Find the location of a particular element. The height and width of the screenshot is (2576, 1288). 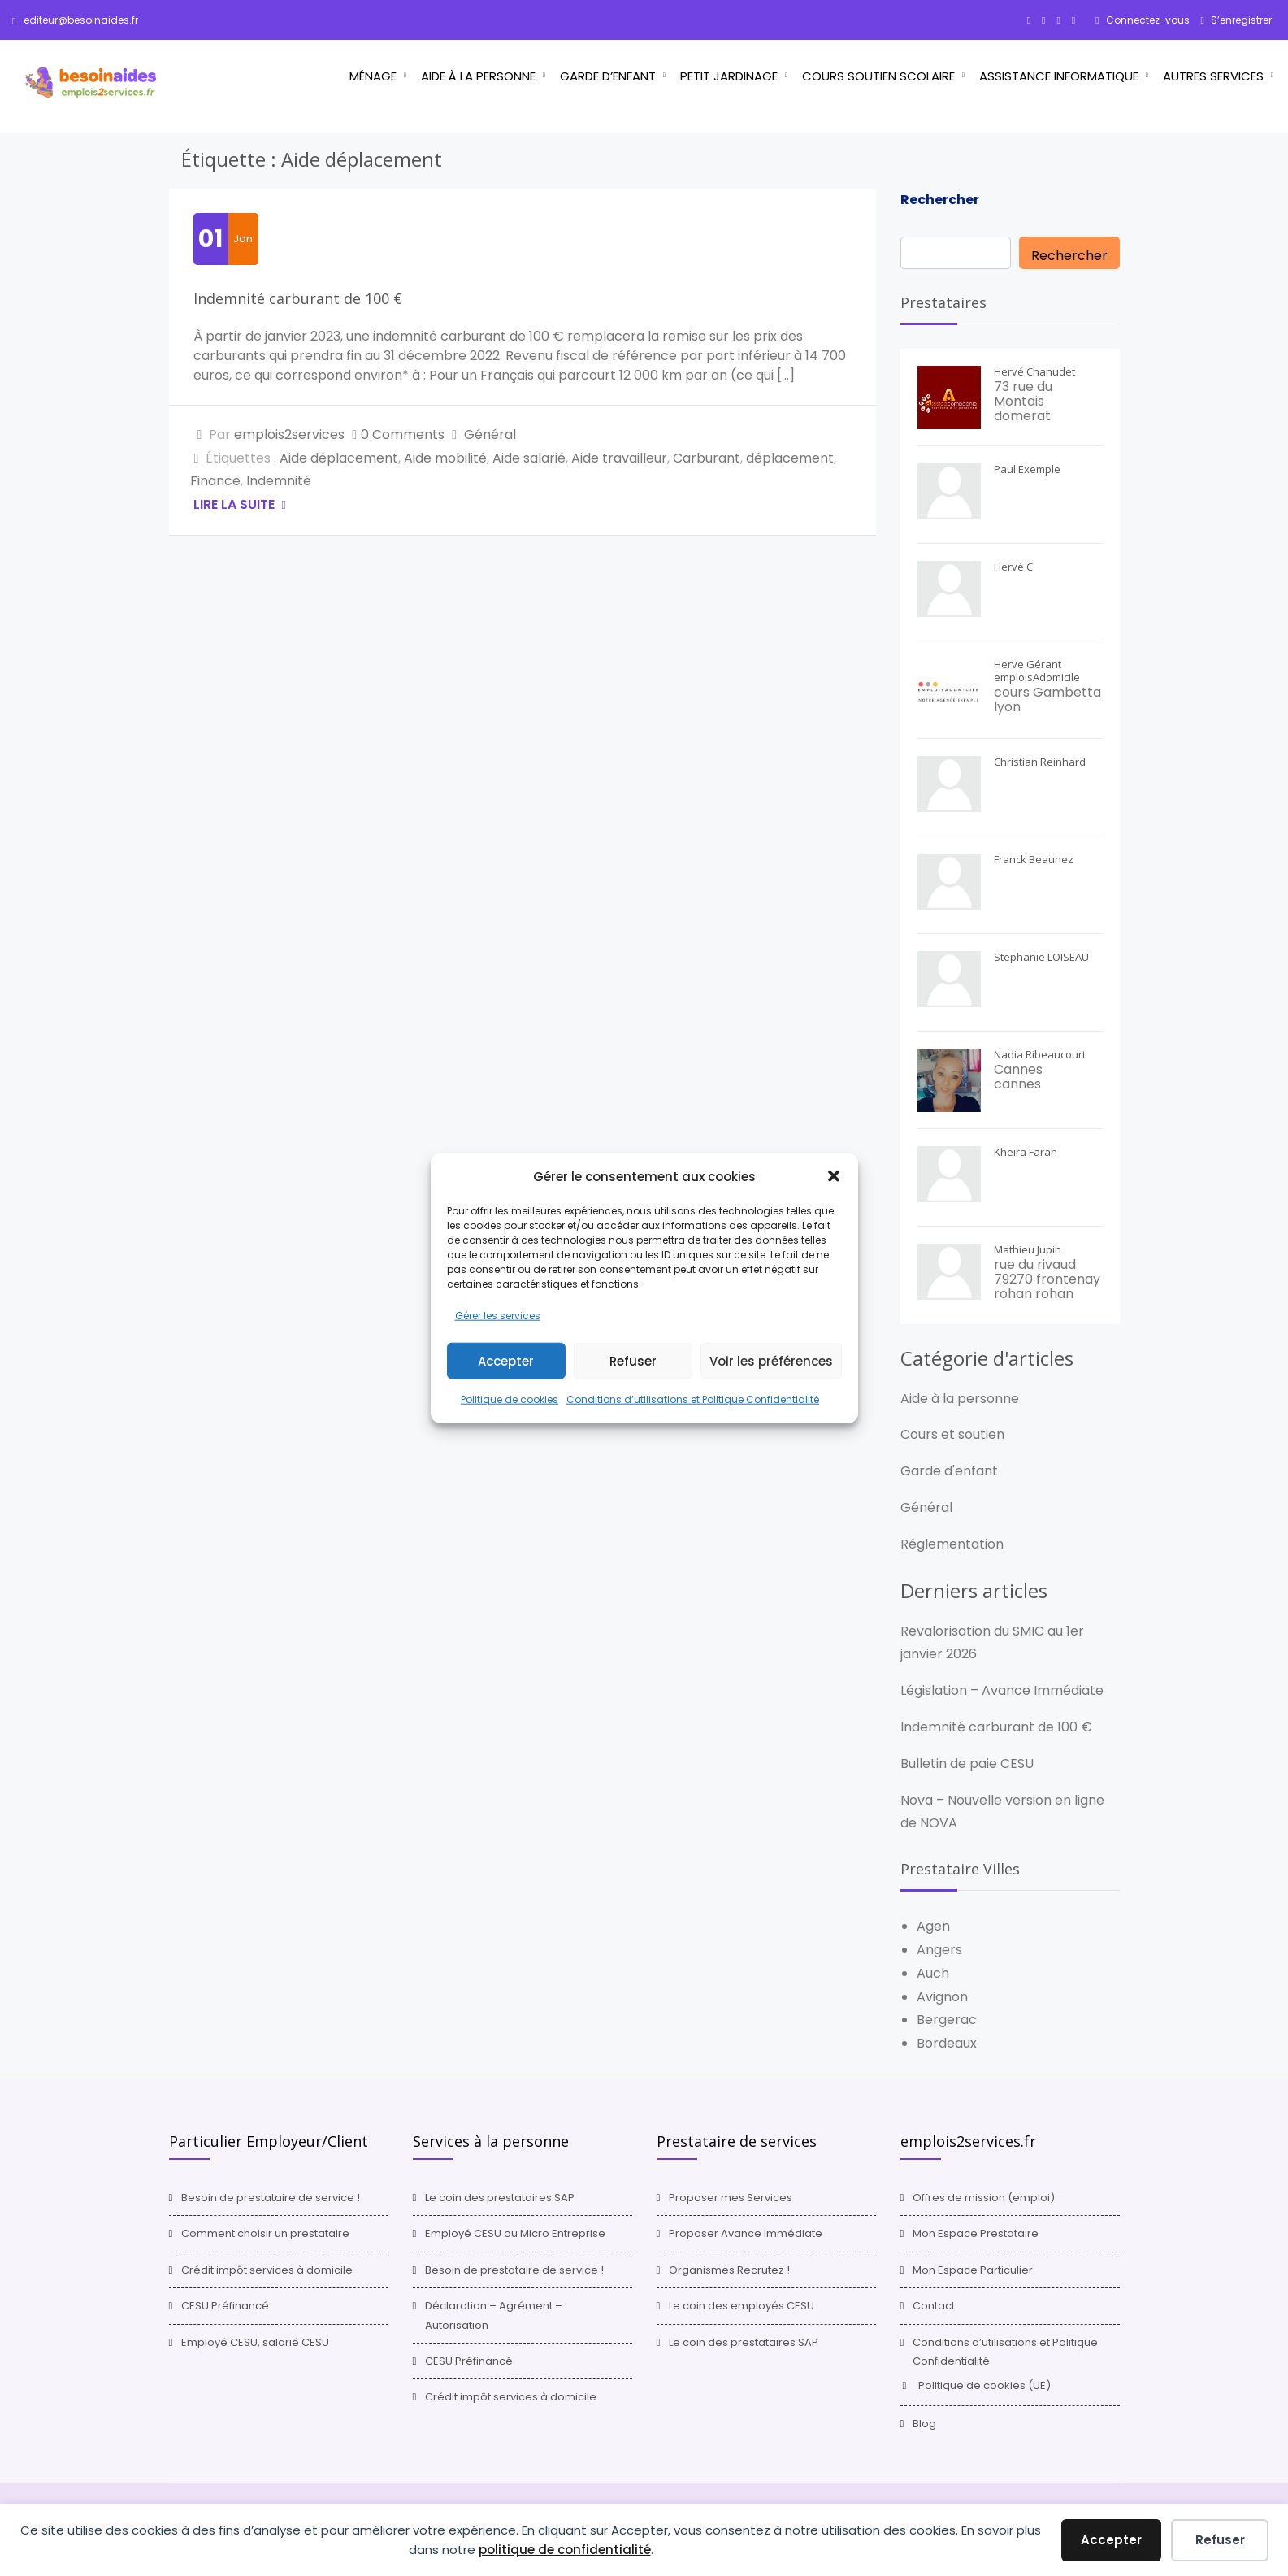

Herve Gérant emploisAdomicile is located at coordinates (1037, 670).